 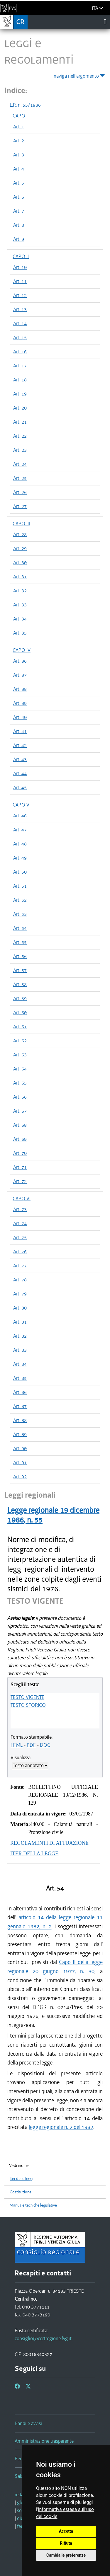 I want to click on CAPO IV, so click(x=22, y=650).